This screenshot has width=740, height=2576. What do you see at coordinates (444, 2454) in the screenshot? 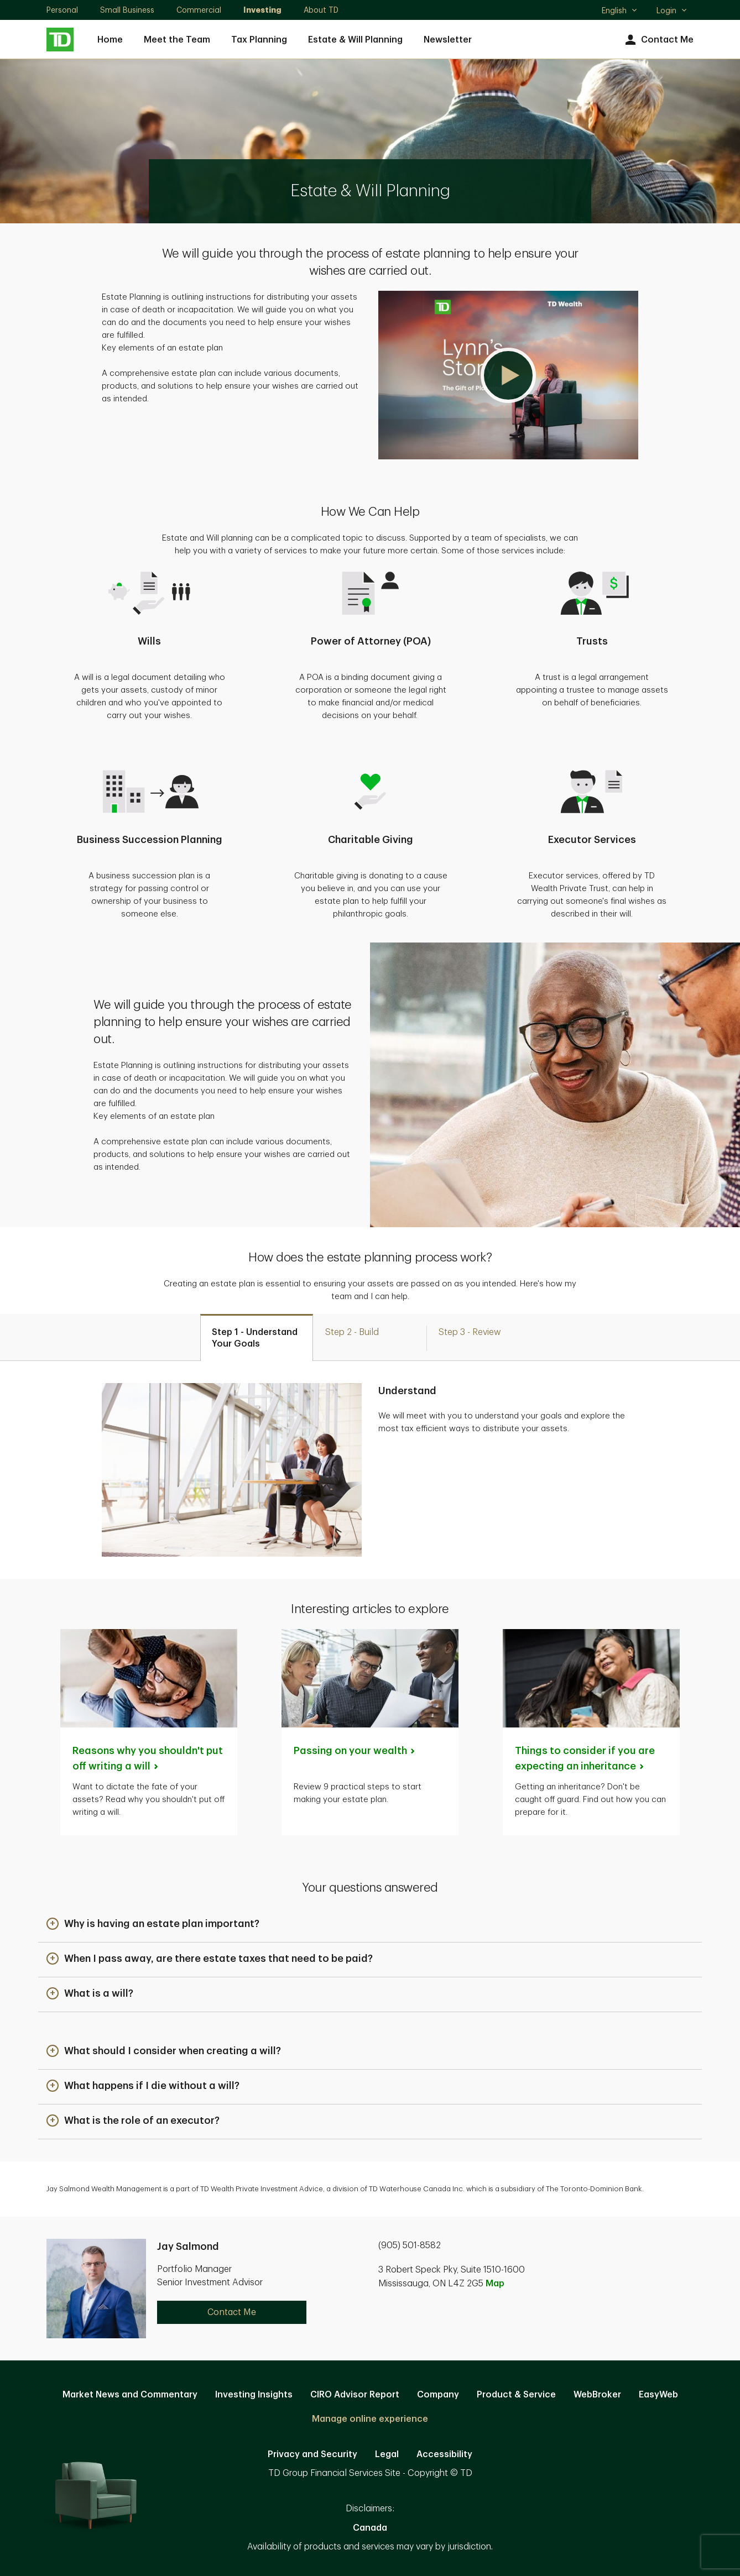
I see `Accessibility [Accessibility. Opens in new tab]` at bounding box center [444, 2454].